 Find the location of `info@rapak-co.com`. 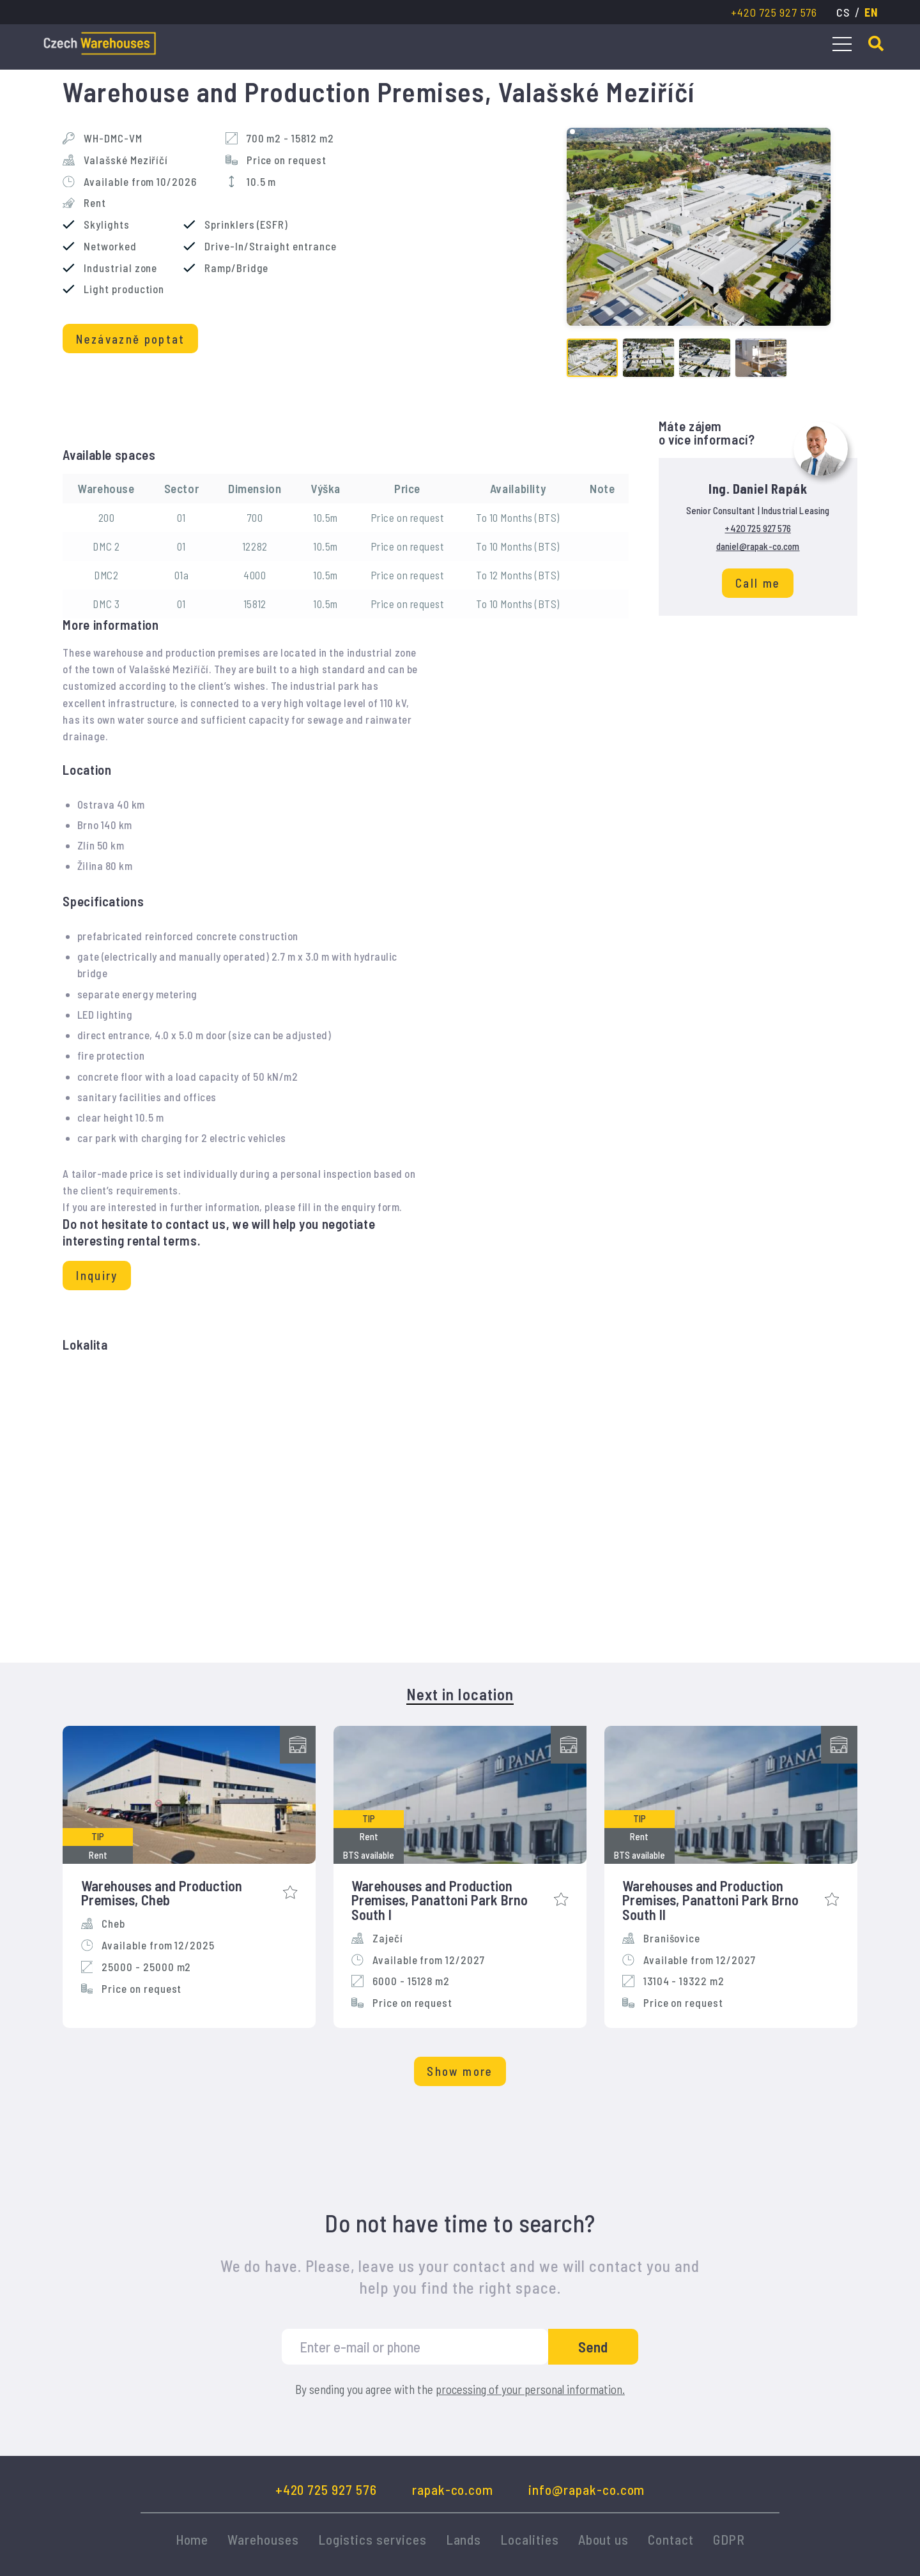

info@rapak-co.com is located at coordinates (586, 2489).